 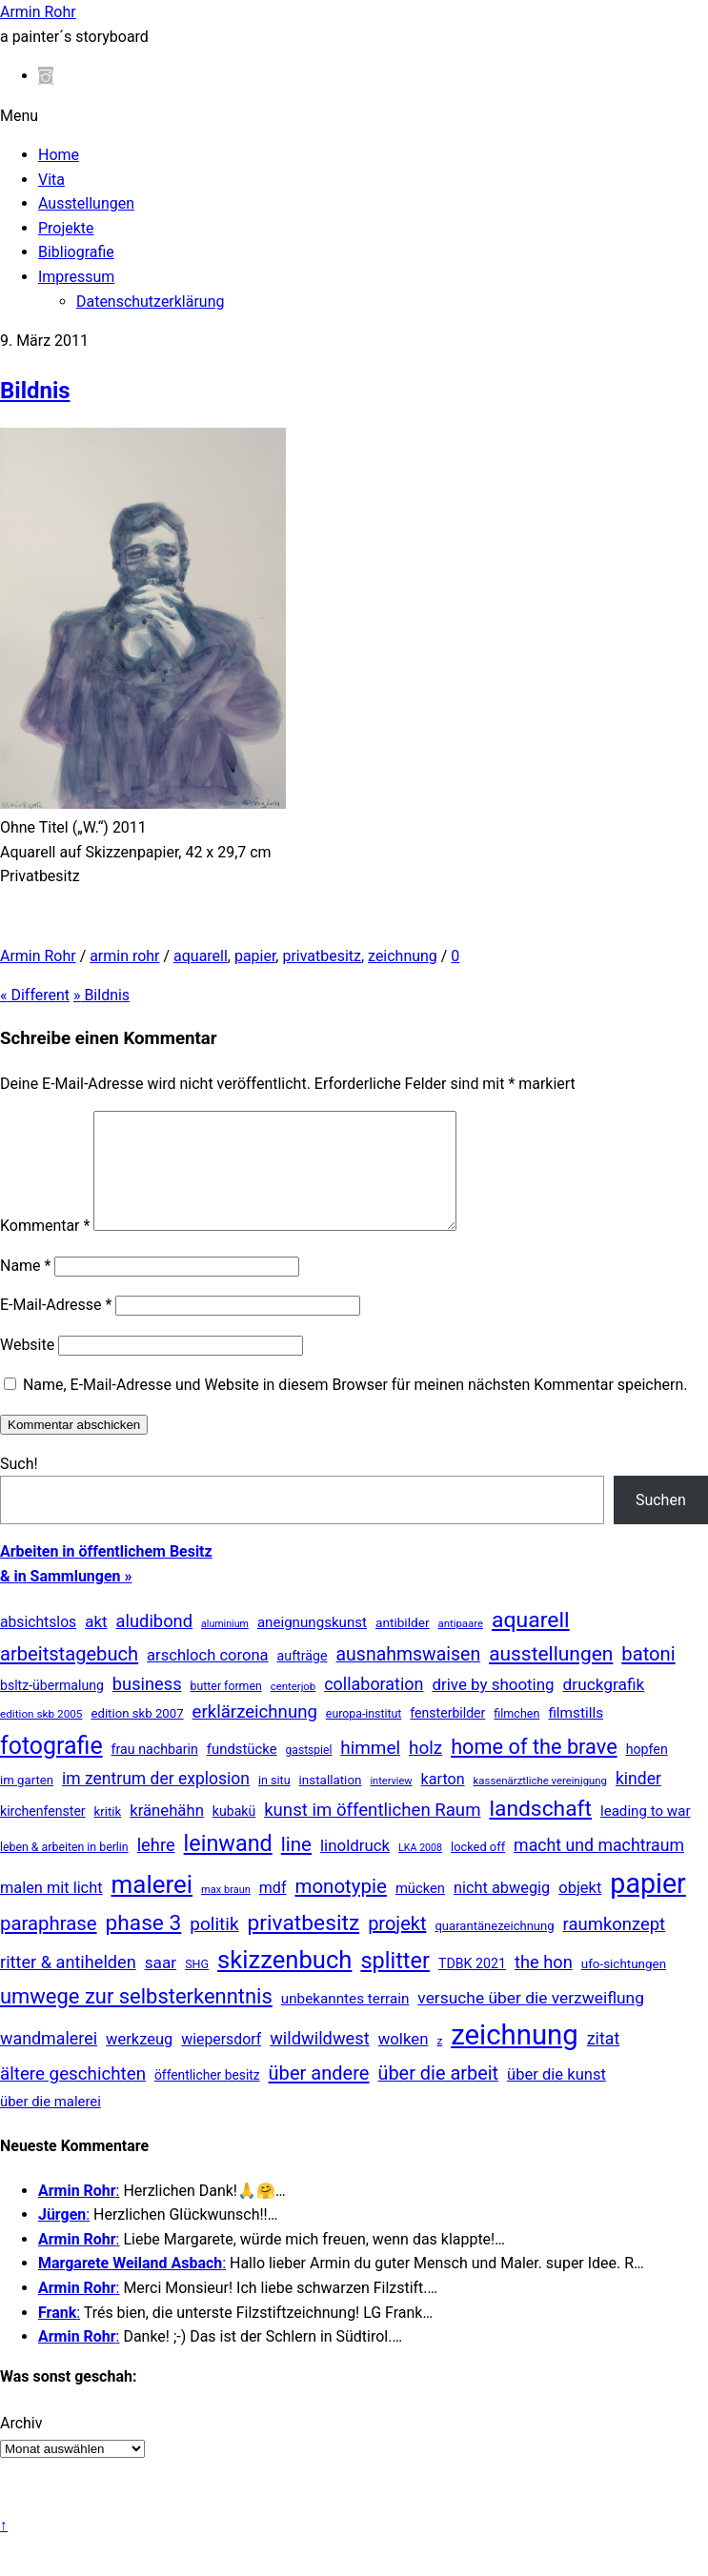 I want to click on Kommentar, so click(x=45, y=1248).